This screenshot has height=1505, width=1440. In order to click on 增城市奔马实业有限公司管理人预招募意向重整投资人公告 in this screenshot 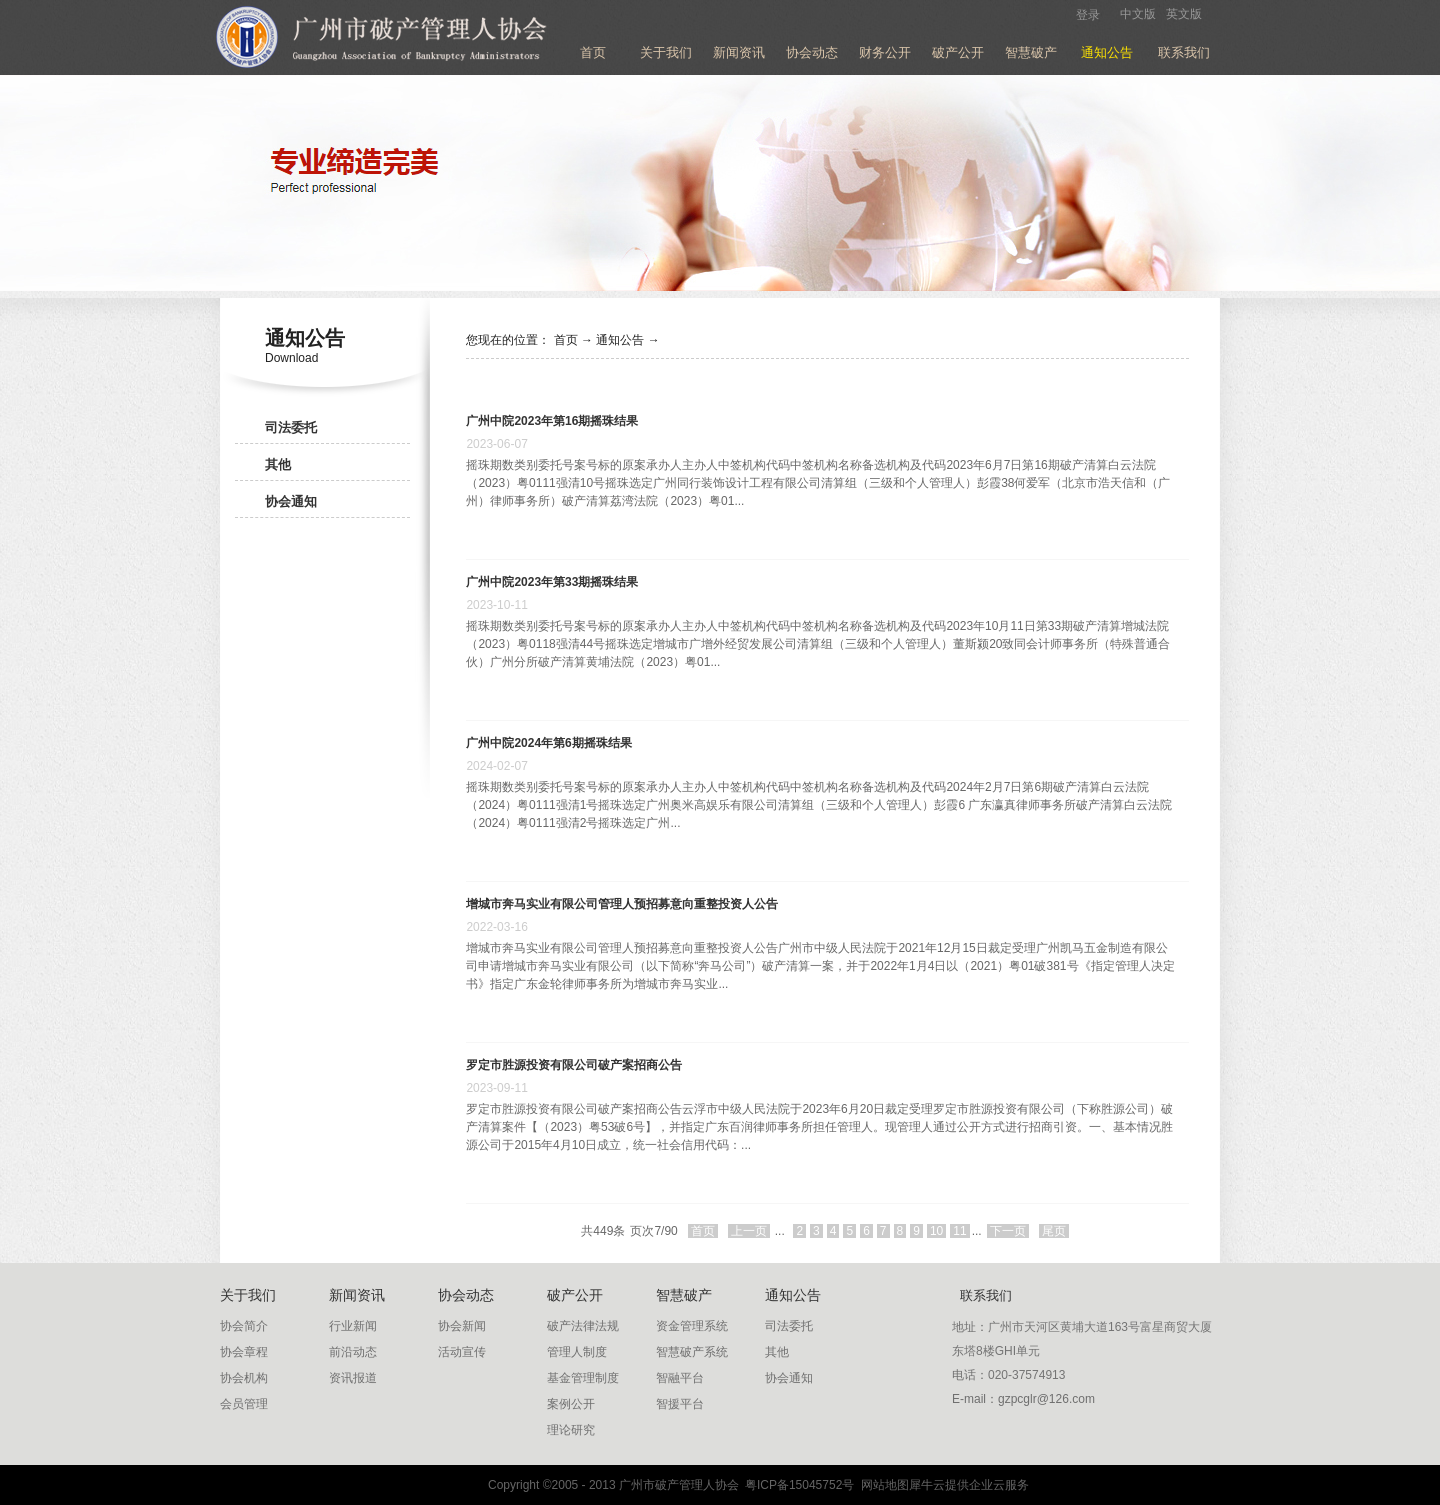, I will do `click(622, 904)`.